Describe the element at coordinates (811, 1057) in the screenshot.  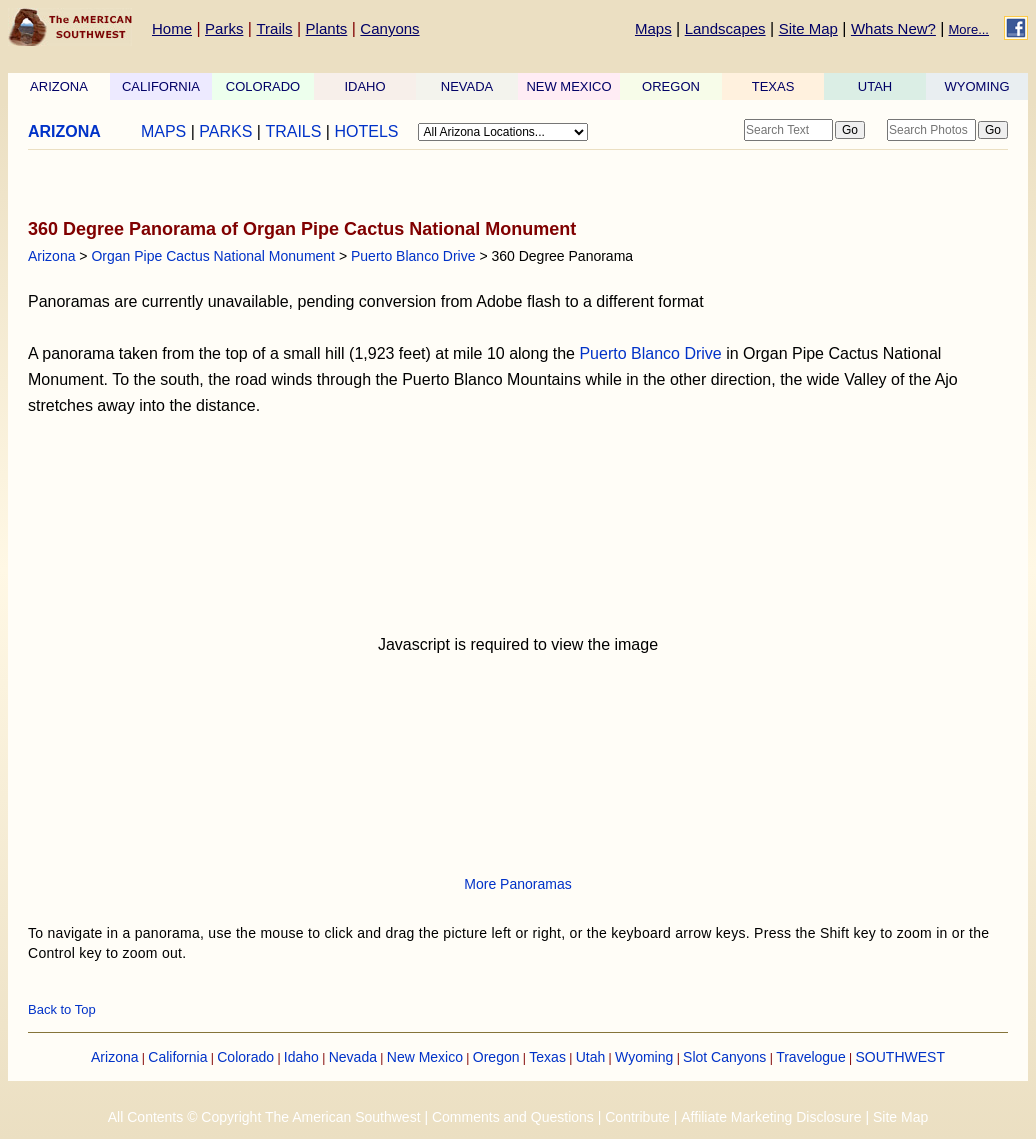
I see `Travelogue` at that location.